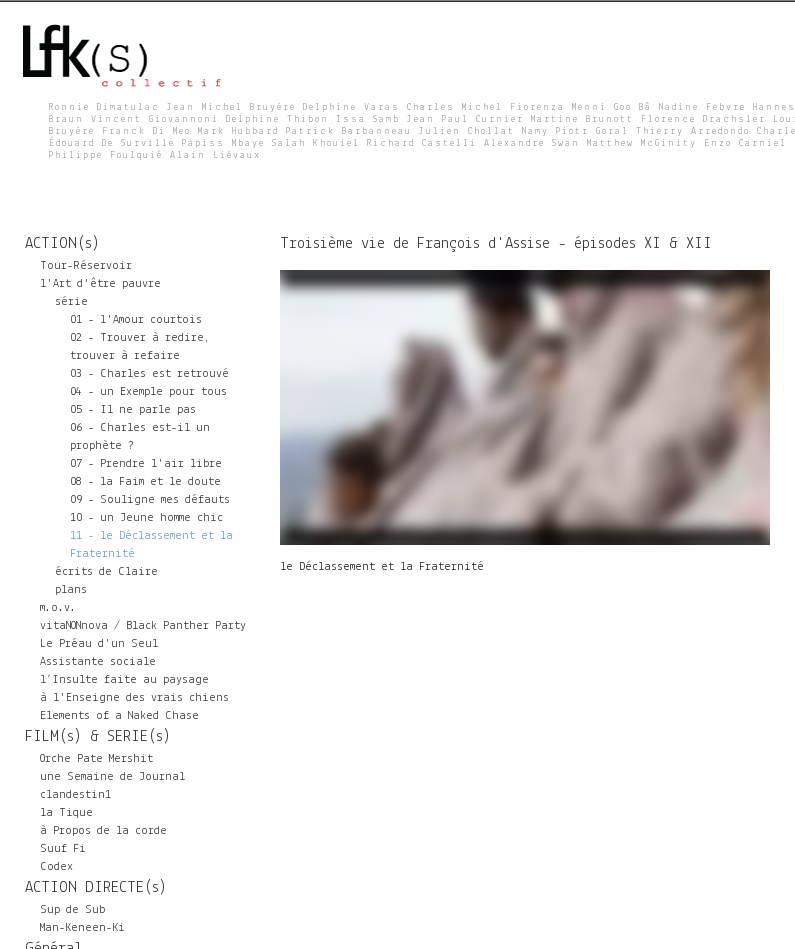 This screenshot has width=795, height=949. Describe the element at coordinates (86, 266) in the screenshot. I see `Tour-Réservoir` at that location.